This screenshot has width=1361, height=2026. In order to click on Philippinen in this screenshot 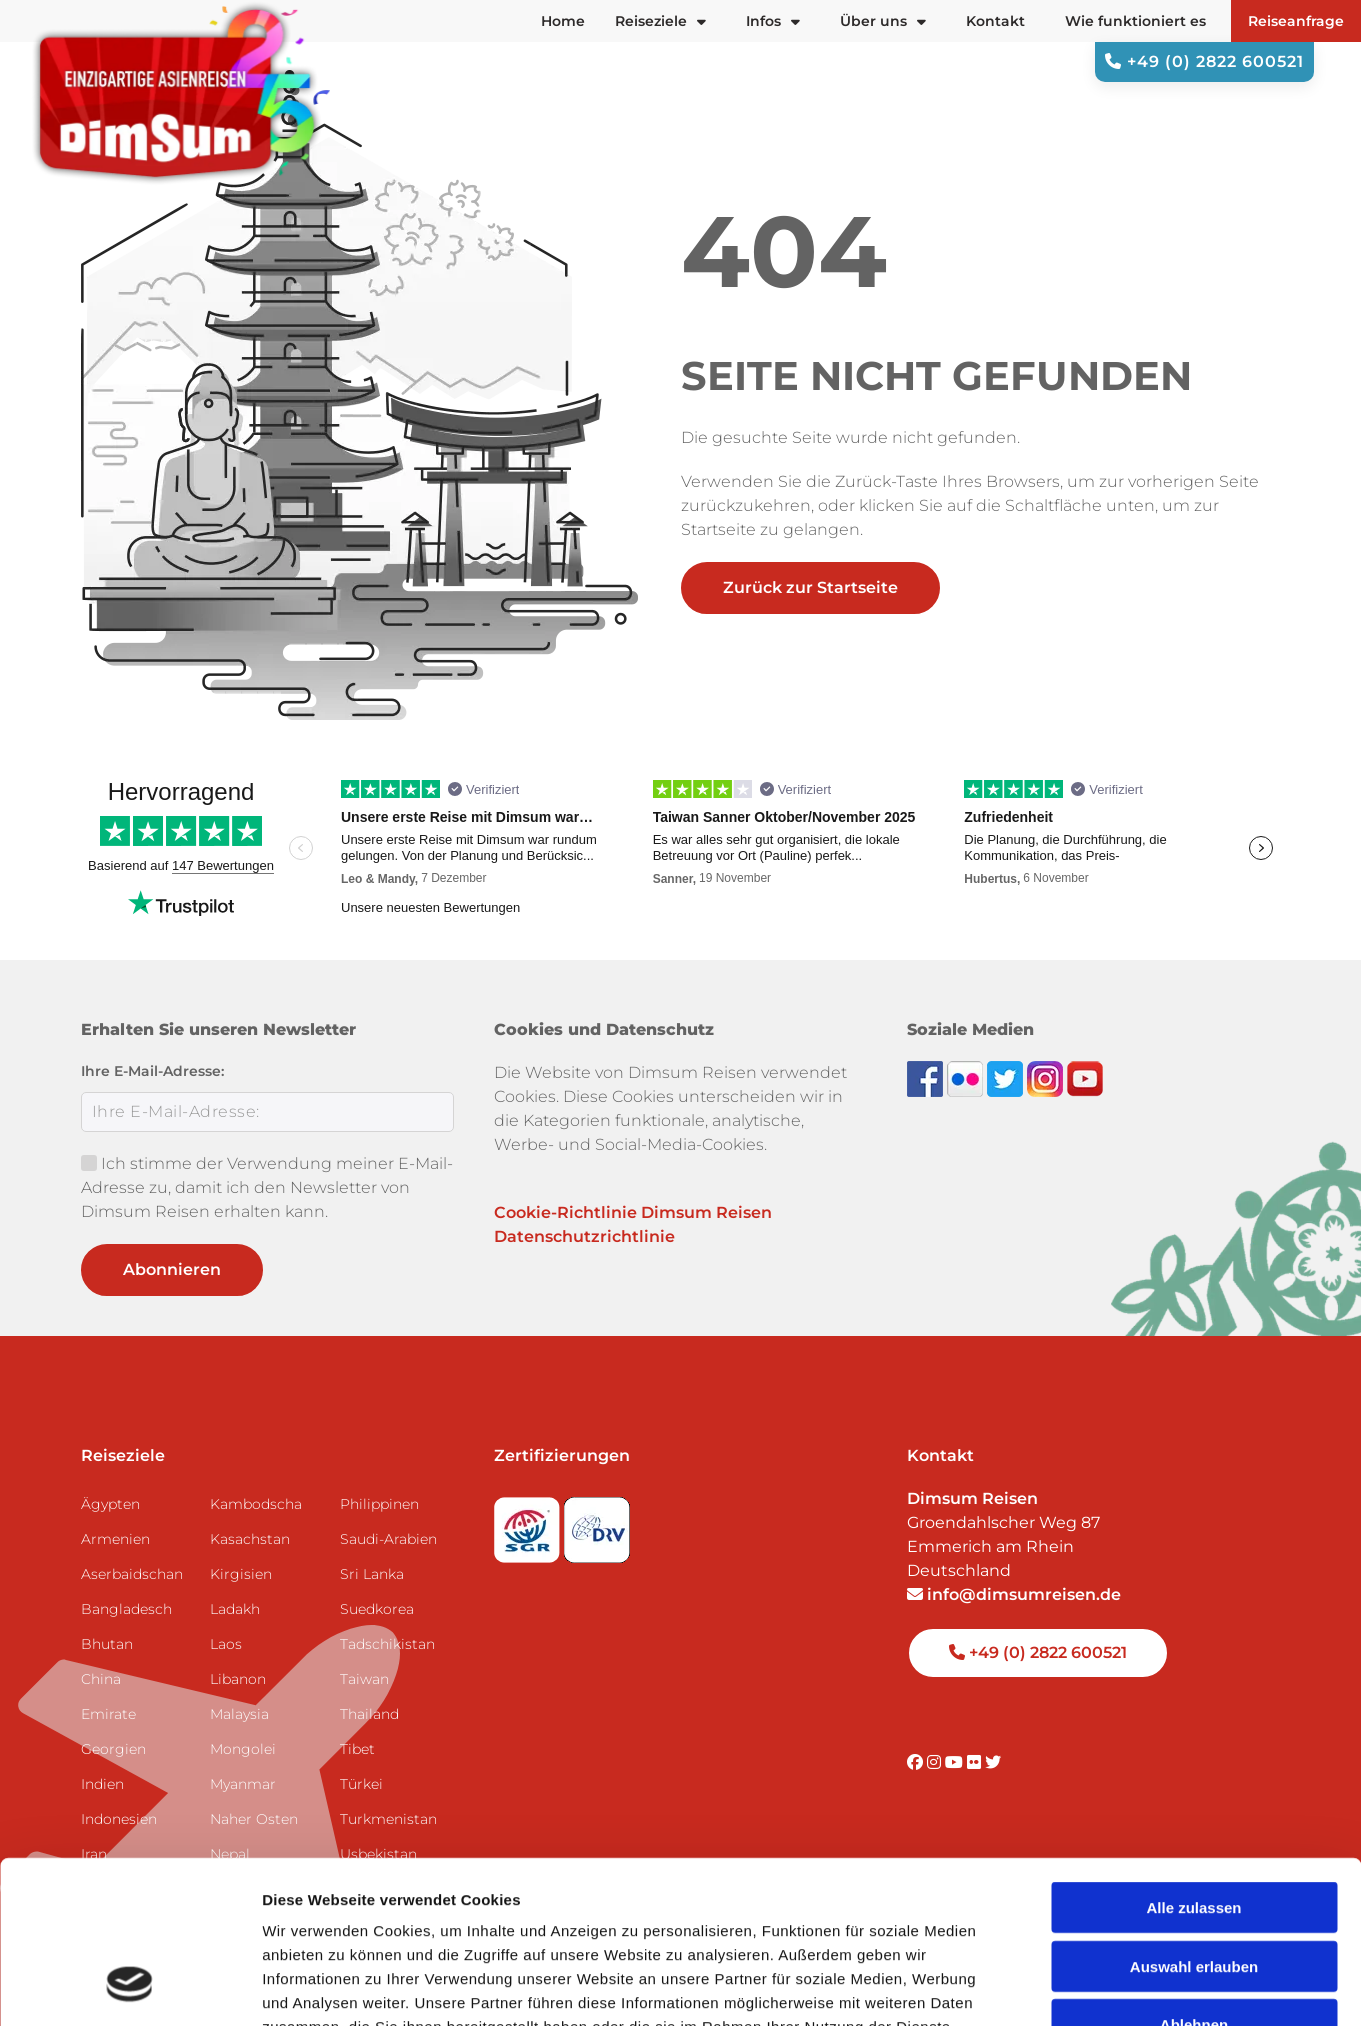, I will do `click(379, 1504)`.